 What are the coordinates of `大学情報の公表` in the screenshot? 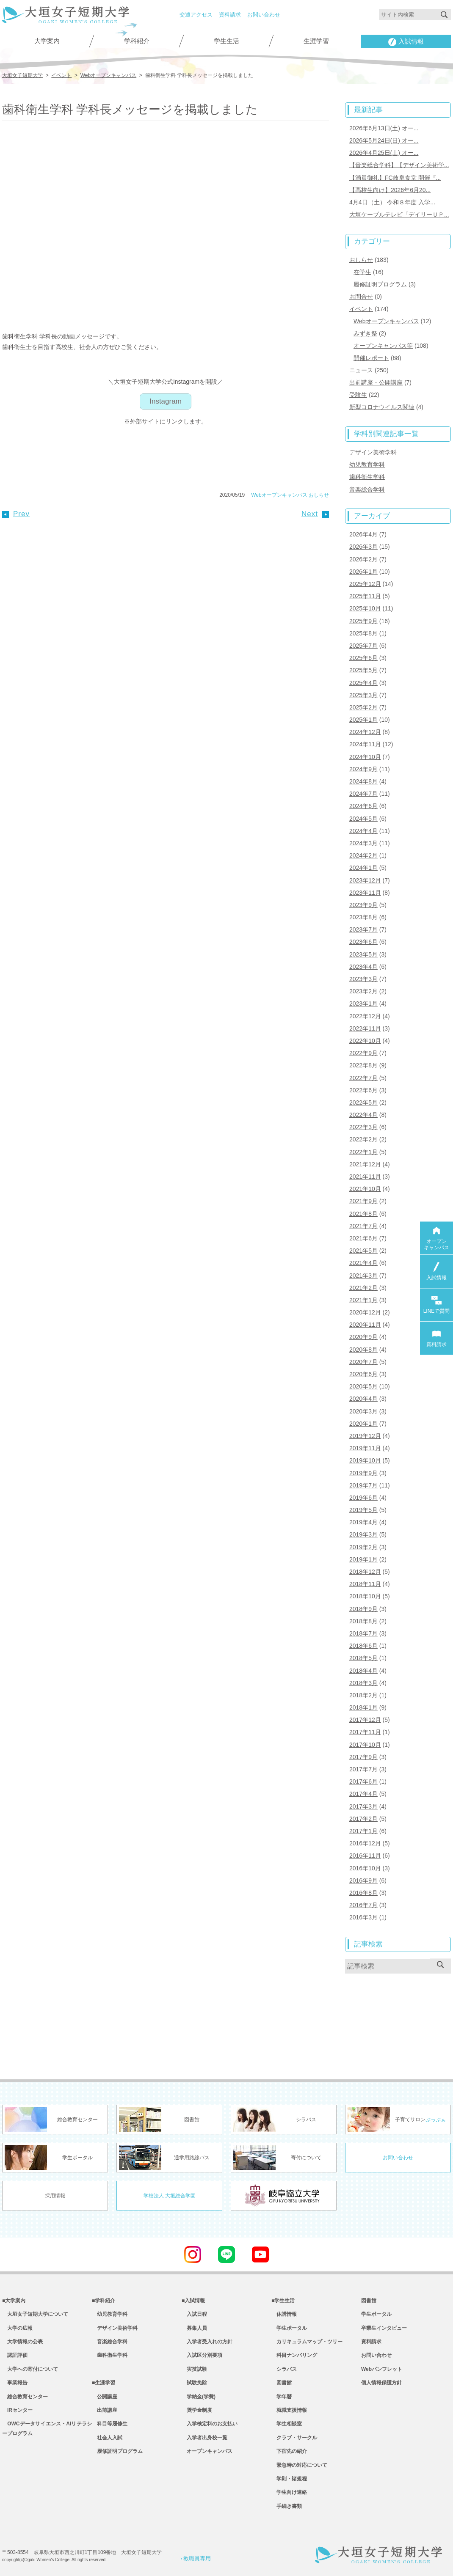 It's located at (22, 2342).